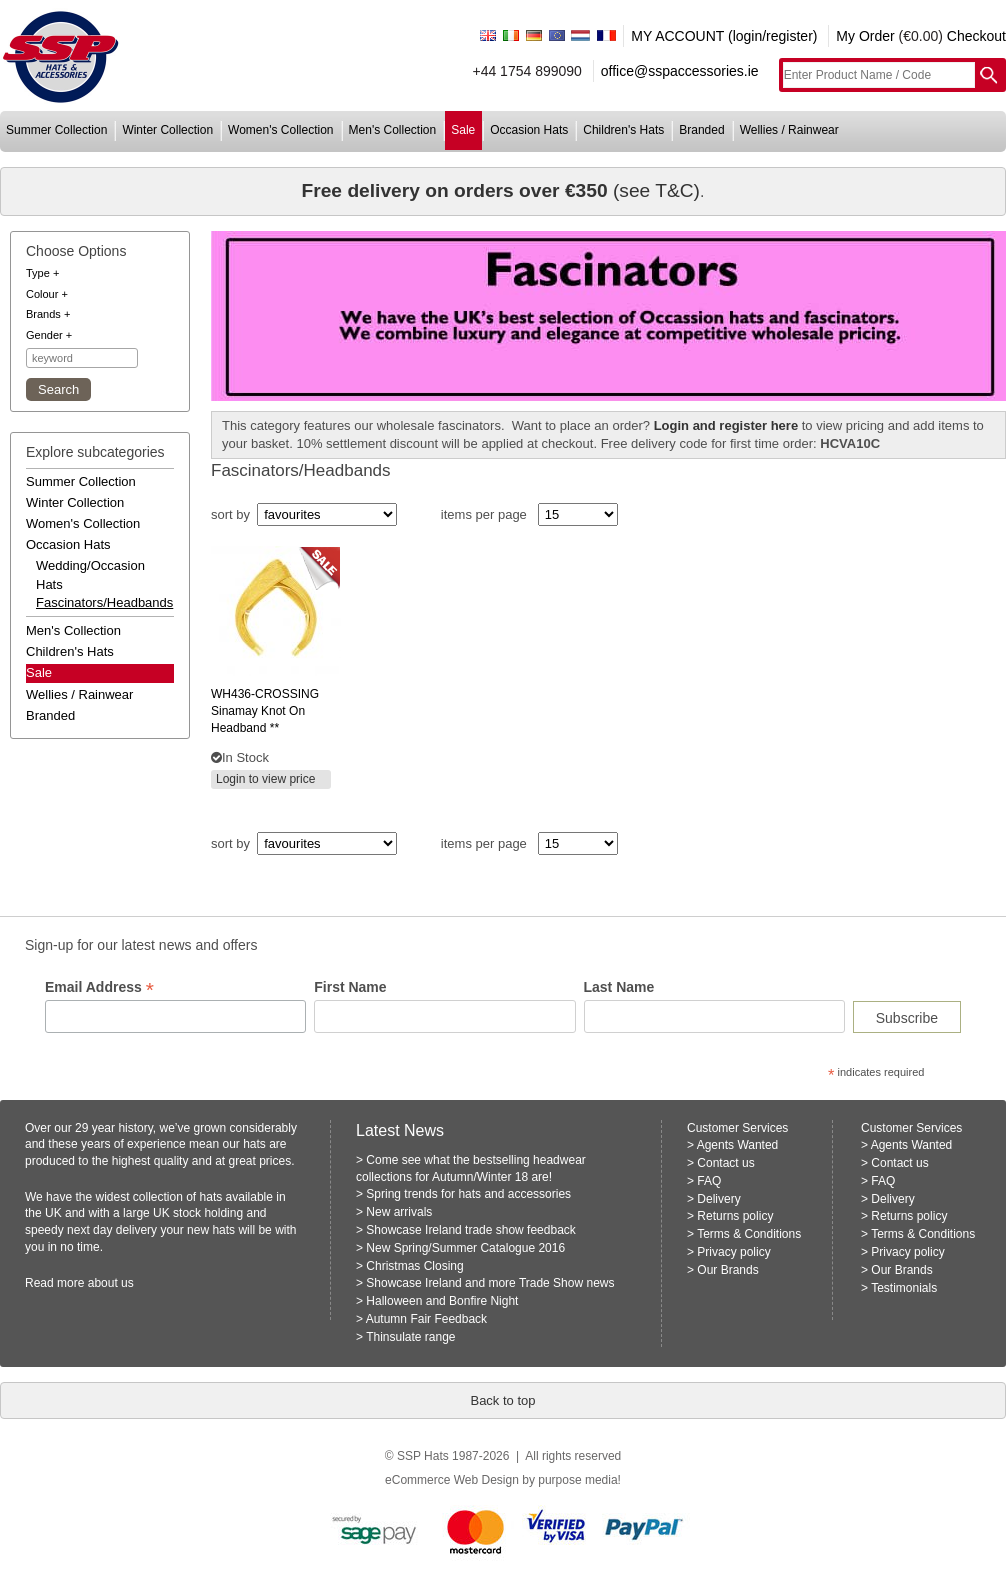 The width and height of the screenshot is (1006, 1581). I want to click on Delivery, so click(718, 1199).